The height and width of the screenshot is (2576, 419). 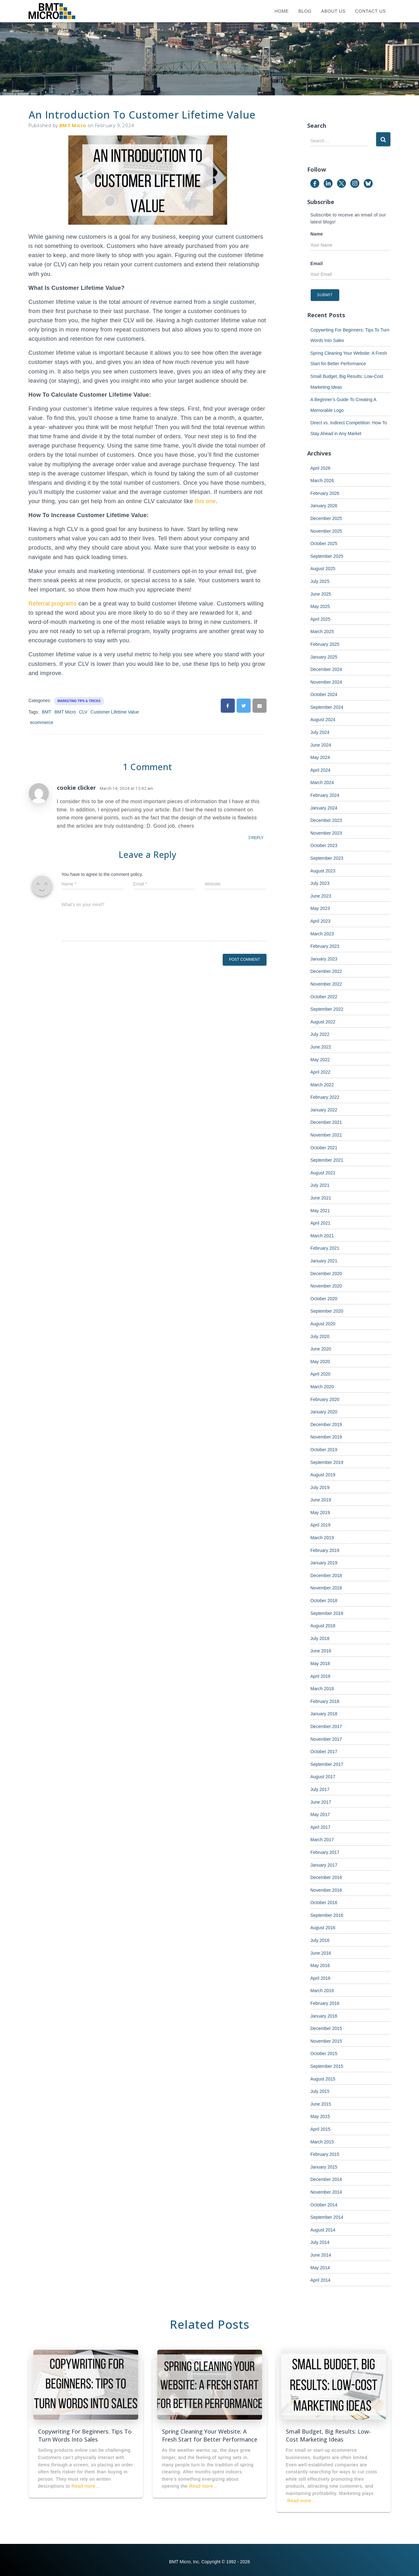 What do you see at coordinates (320, 468) in the screenshot?
I see `April 2026` at bounding box center [320, 468].